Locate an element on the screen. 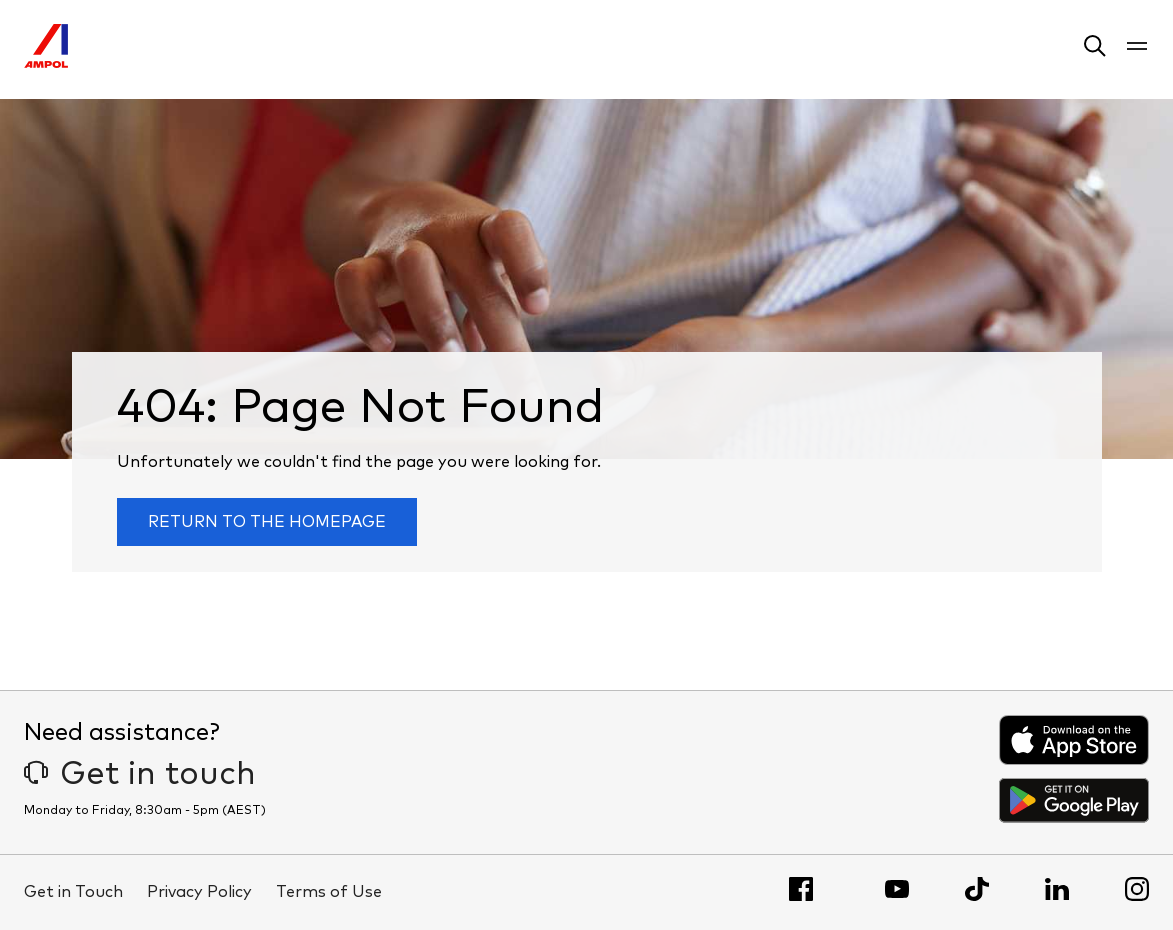 Image resolution: width=1173 pixels, height=930 pixels. Terms of Use is located at coordinates (329, 892).